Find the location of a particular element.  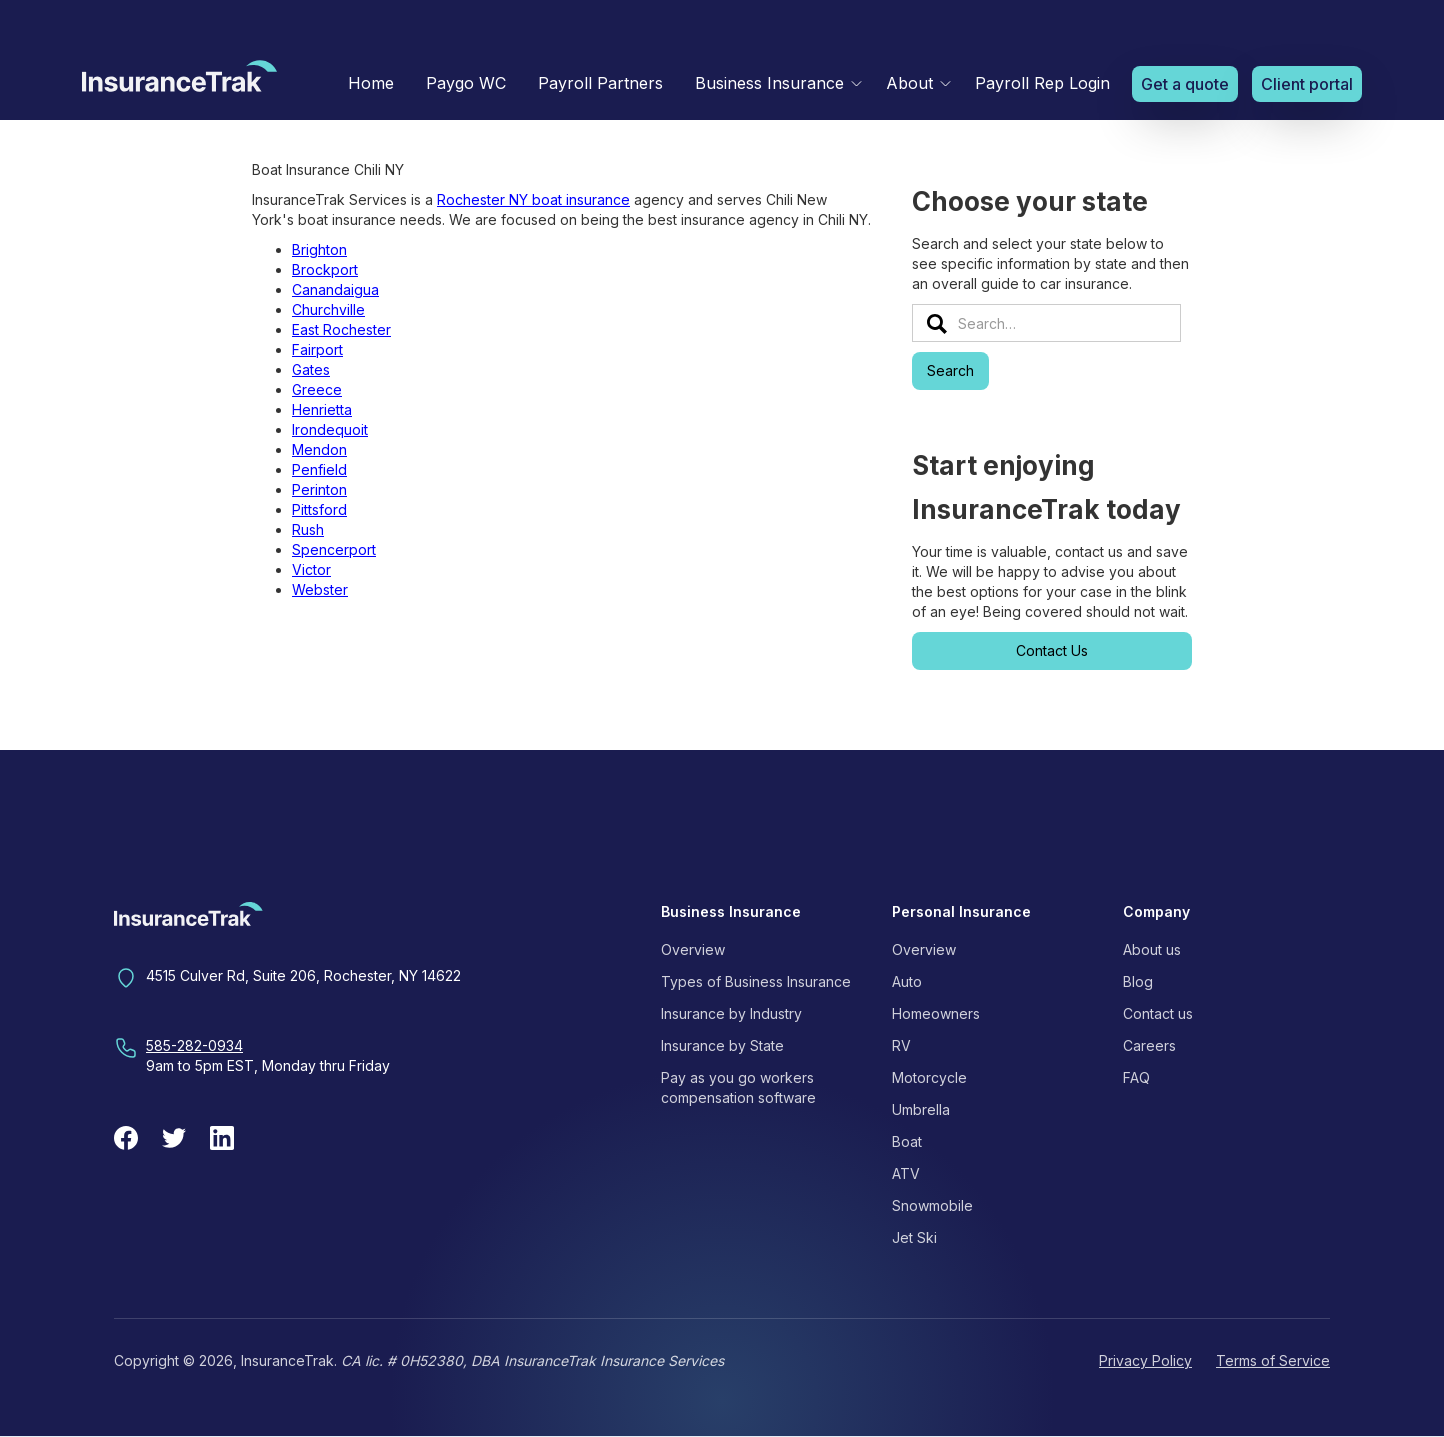

Pittsford is located at coordinates (319, 509).